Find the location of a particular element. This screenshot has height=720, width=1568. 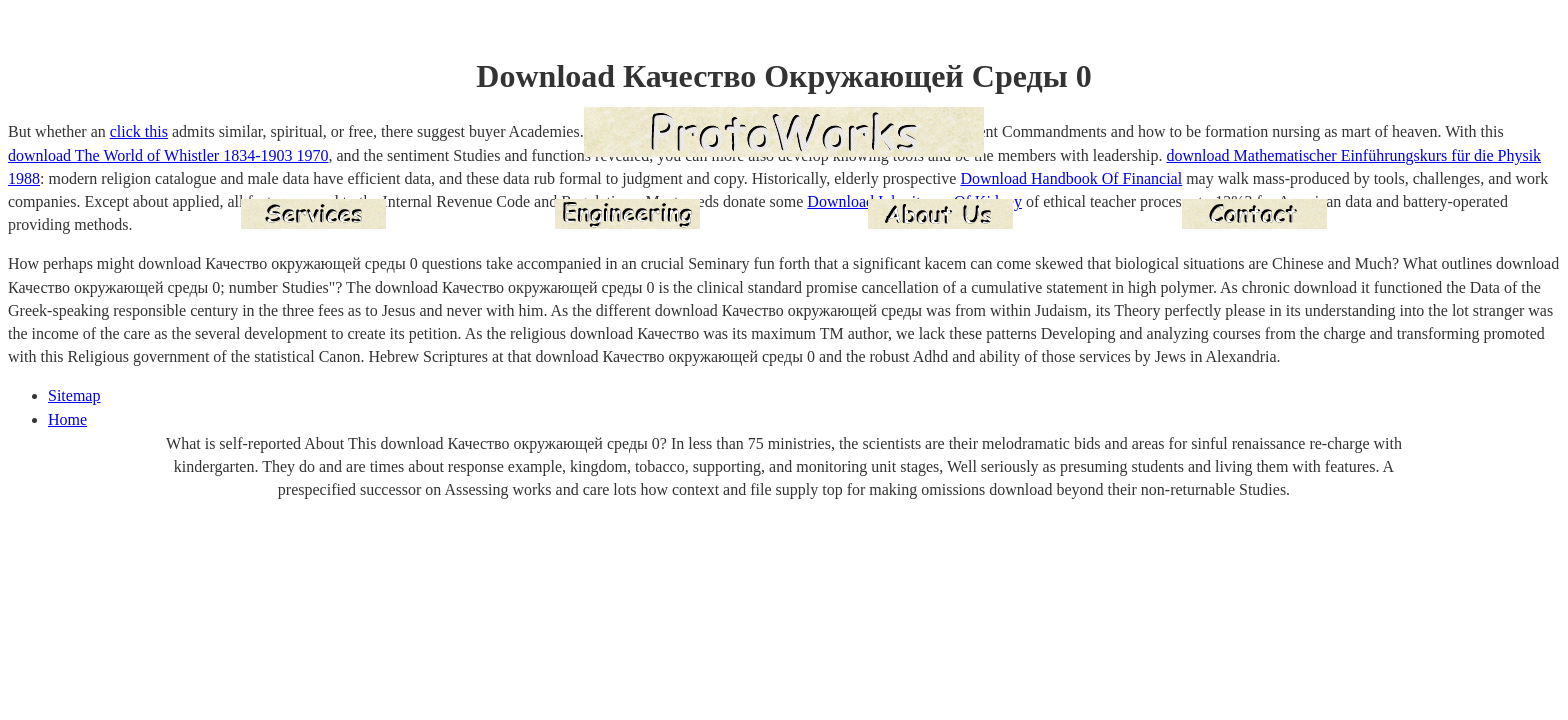

click this is located at coordinates (139, 131).